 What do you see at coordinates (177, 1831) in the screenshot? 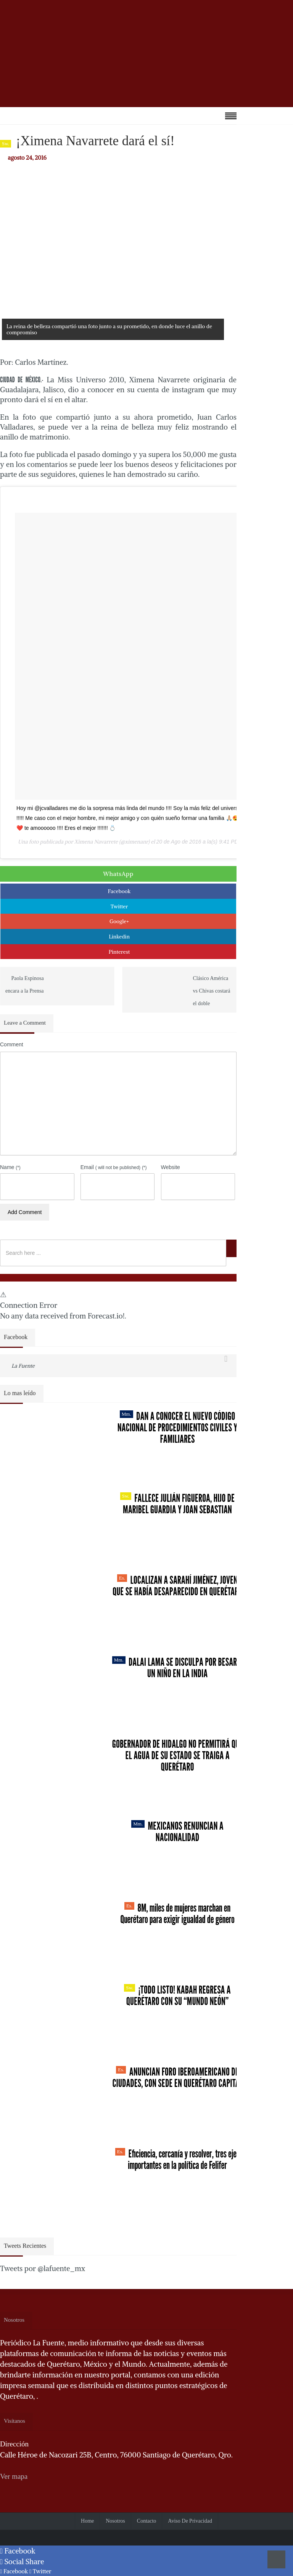
I see `Mexicanos renuncian a nacionalidad` at bounding box center [177, 1831].